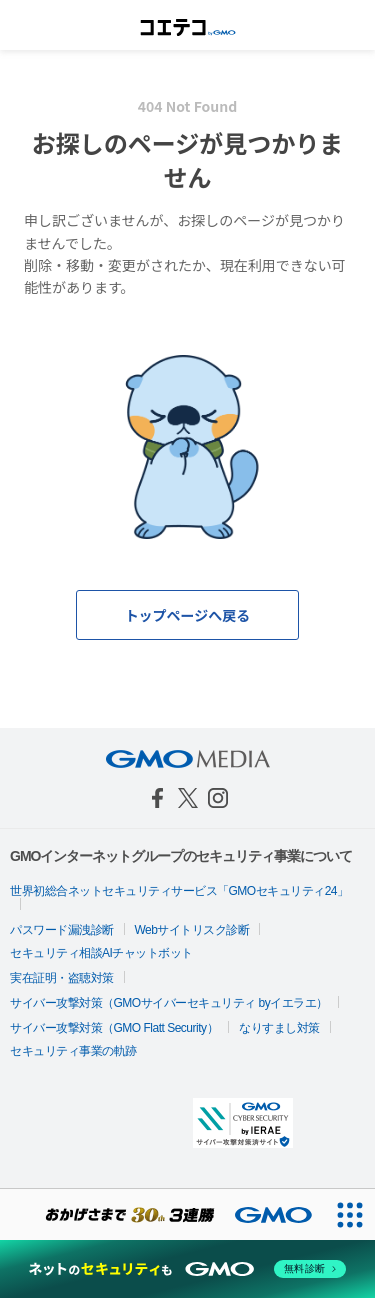 This screenshot has width=375, height=1298. What do you see at coordinates (73, 1051) in the screenshot?
I see `セキュリティ事業の軌跡` at bounding box center [73, 1051].